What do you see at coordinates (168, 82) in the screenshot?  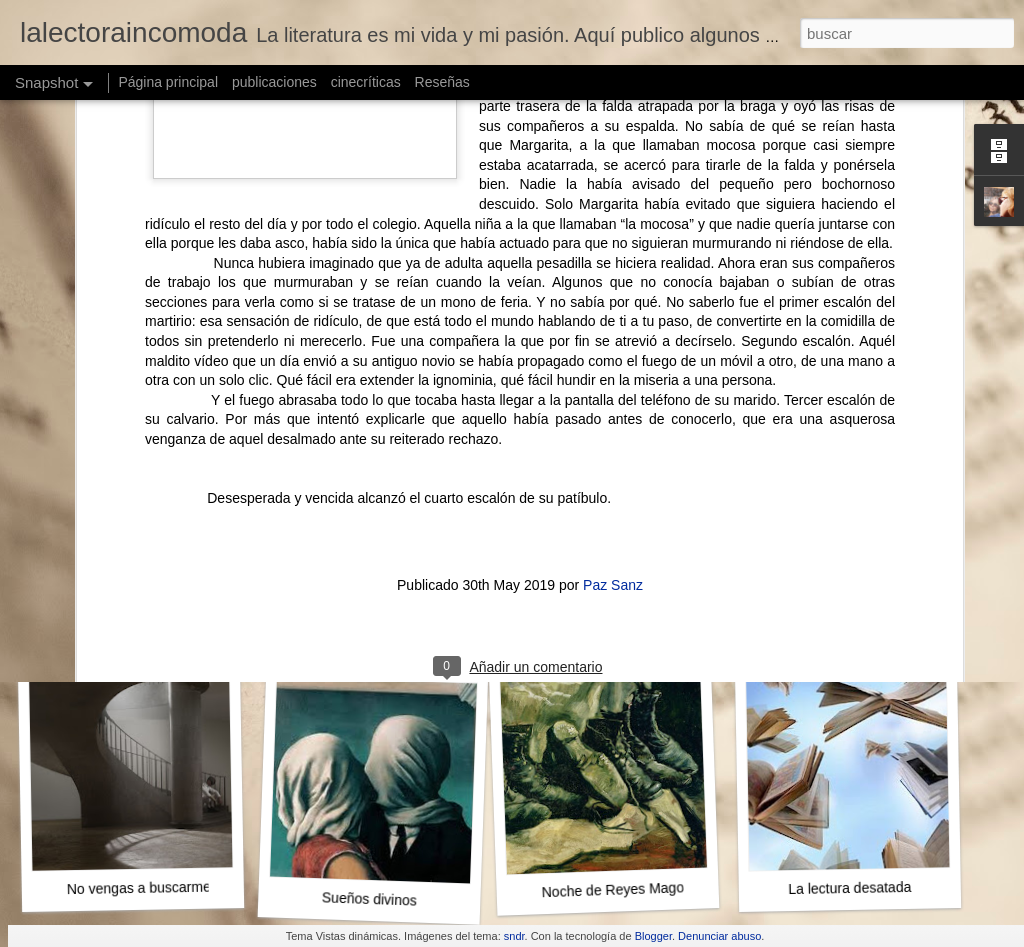 I see `Página principal` at bounding box center [168, 82].